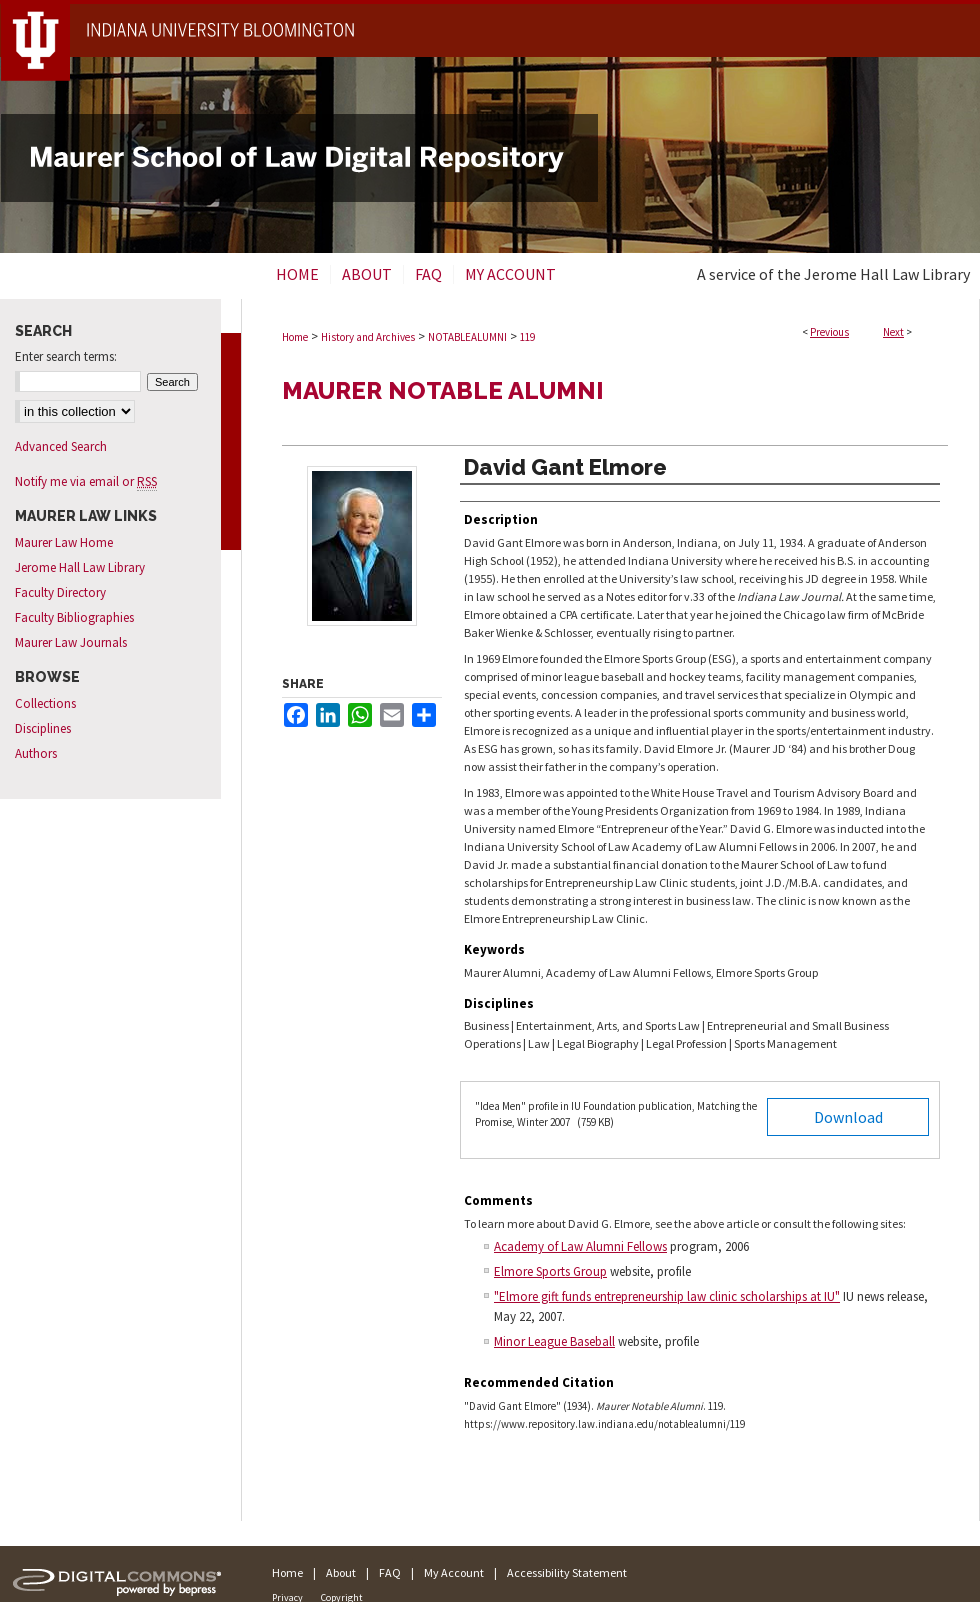  I want to click on History and Archives, so click(368, 337).